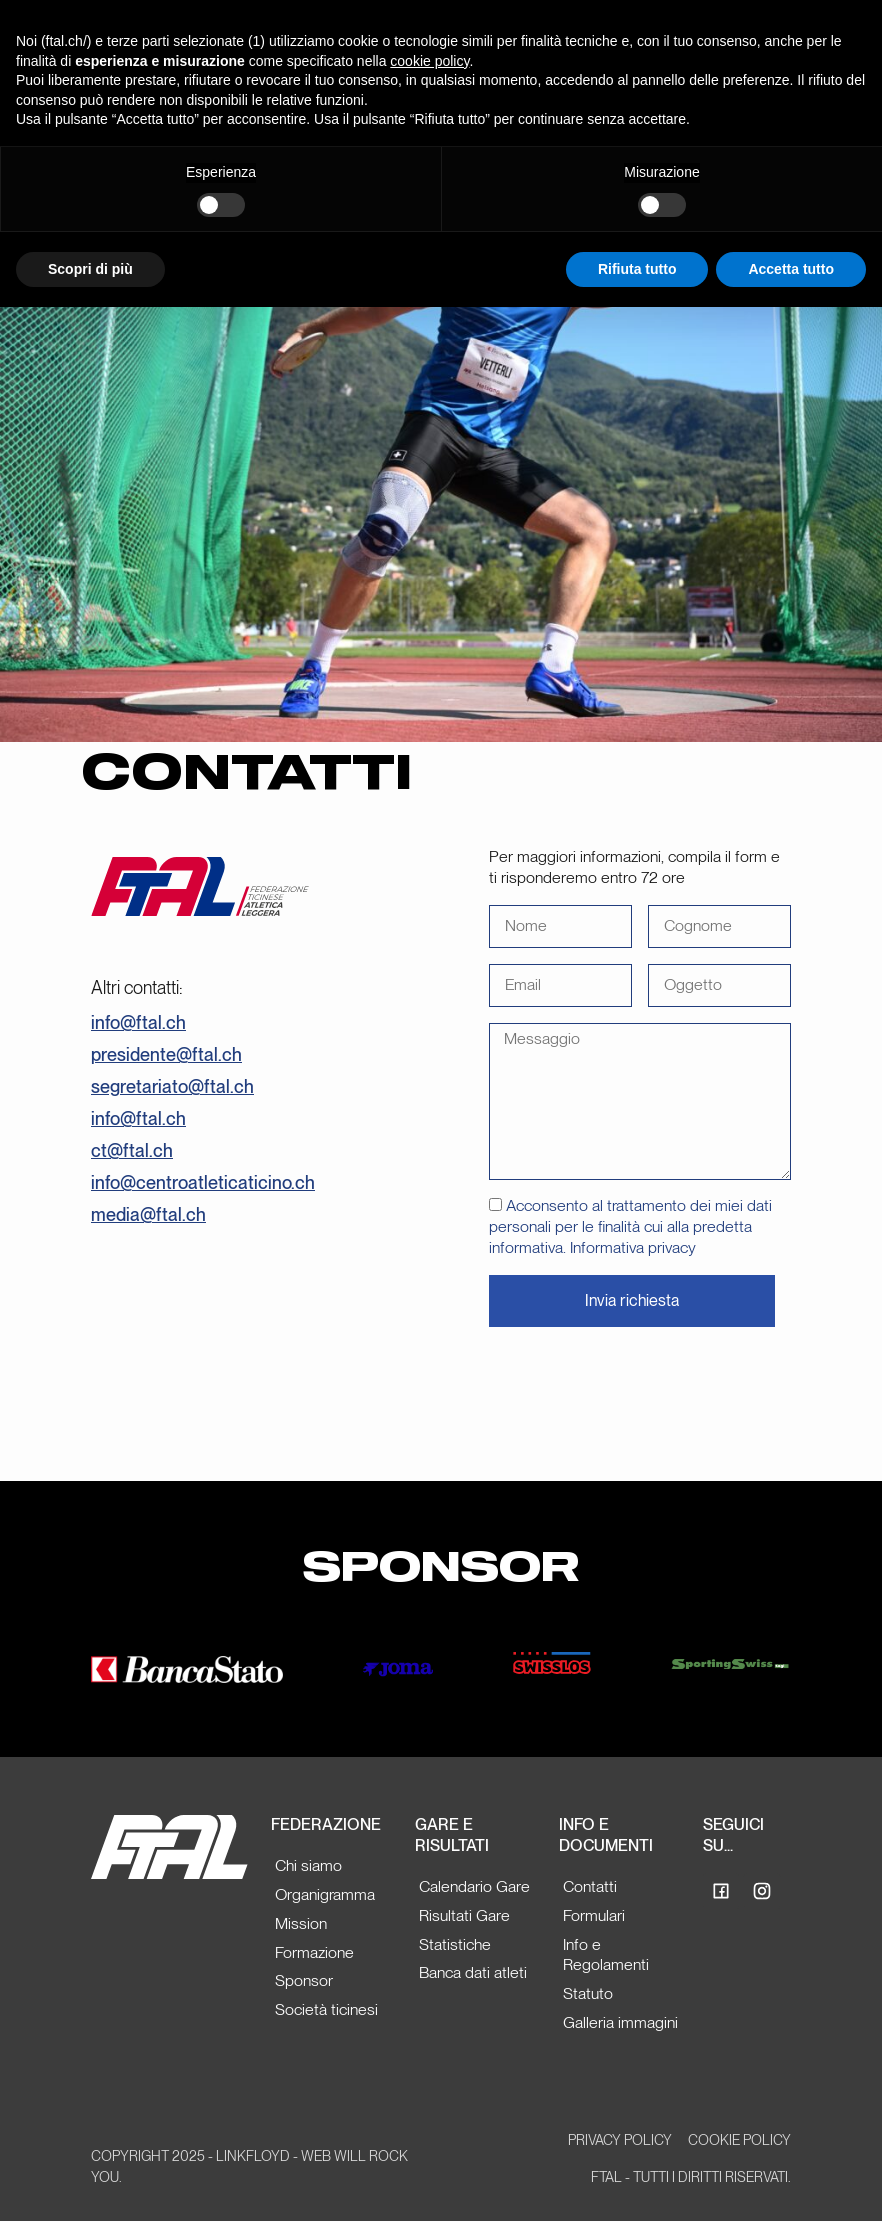 The image size is (882, 2222). Describe the element at coordinates (138, 1022) in the screenshot. I see `info@ftal.ch` at that location.